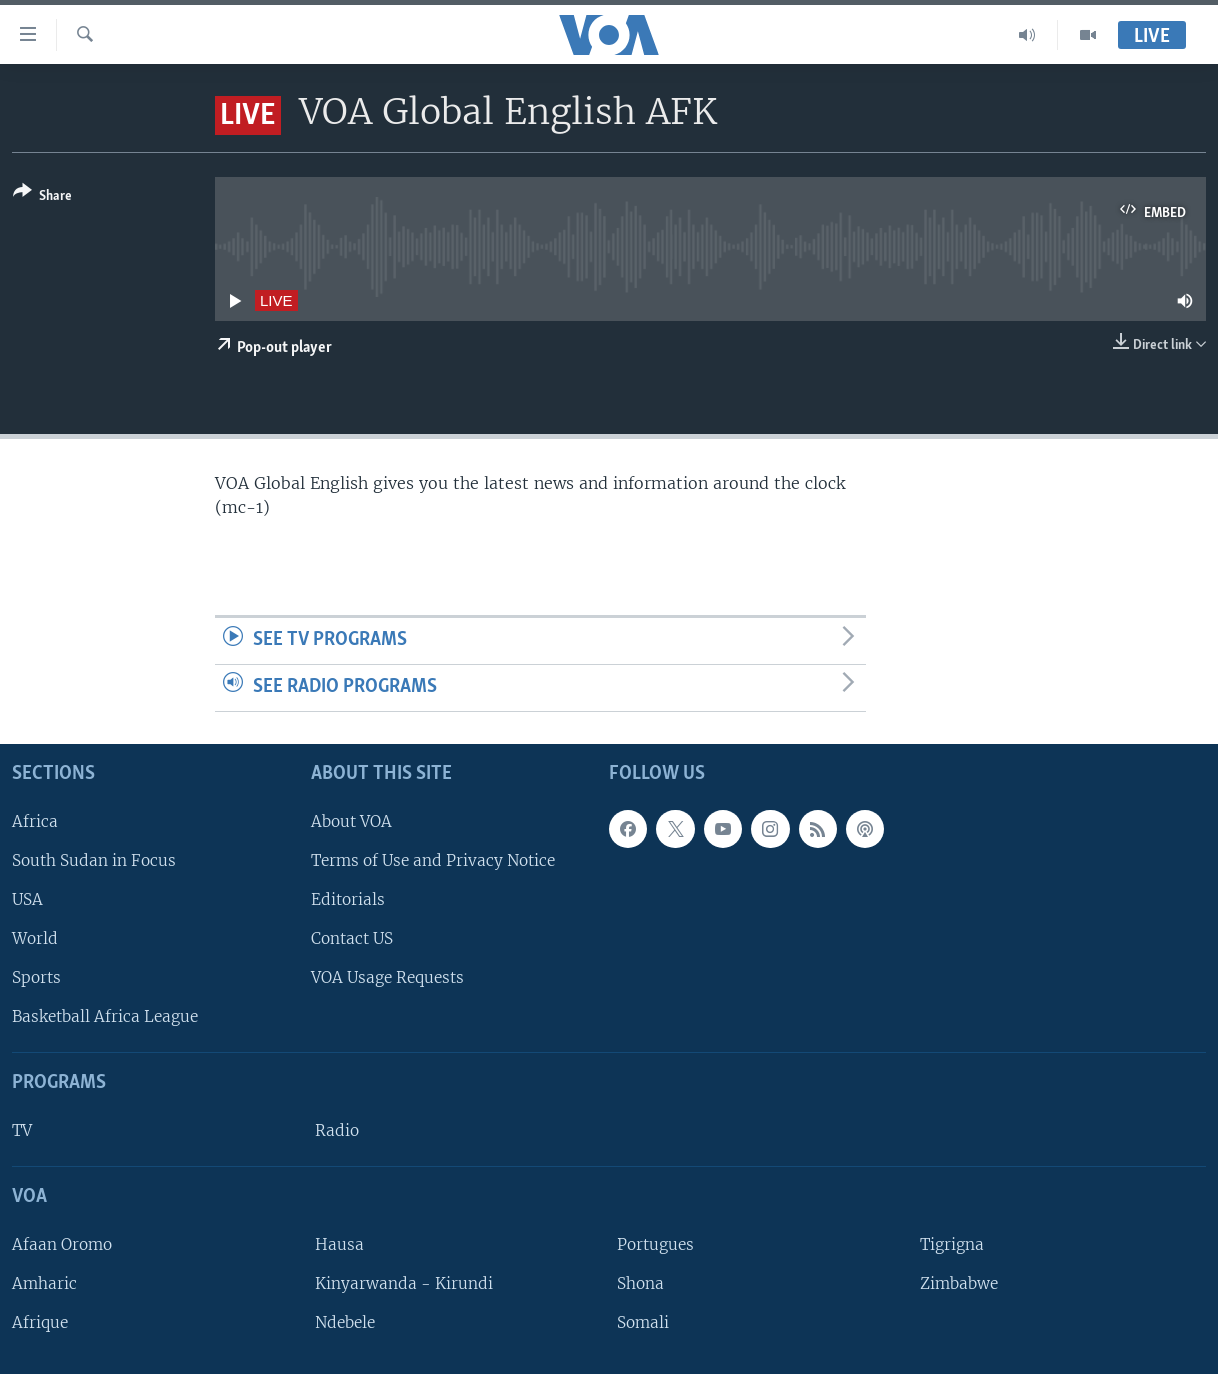 The width and height of the screenshot is (1218, 1374). I want to click on Terms of Use and Privacy Notice, so click(433, 859).